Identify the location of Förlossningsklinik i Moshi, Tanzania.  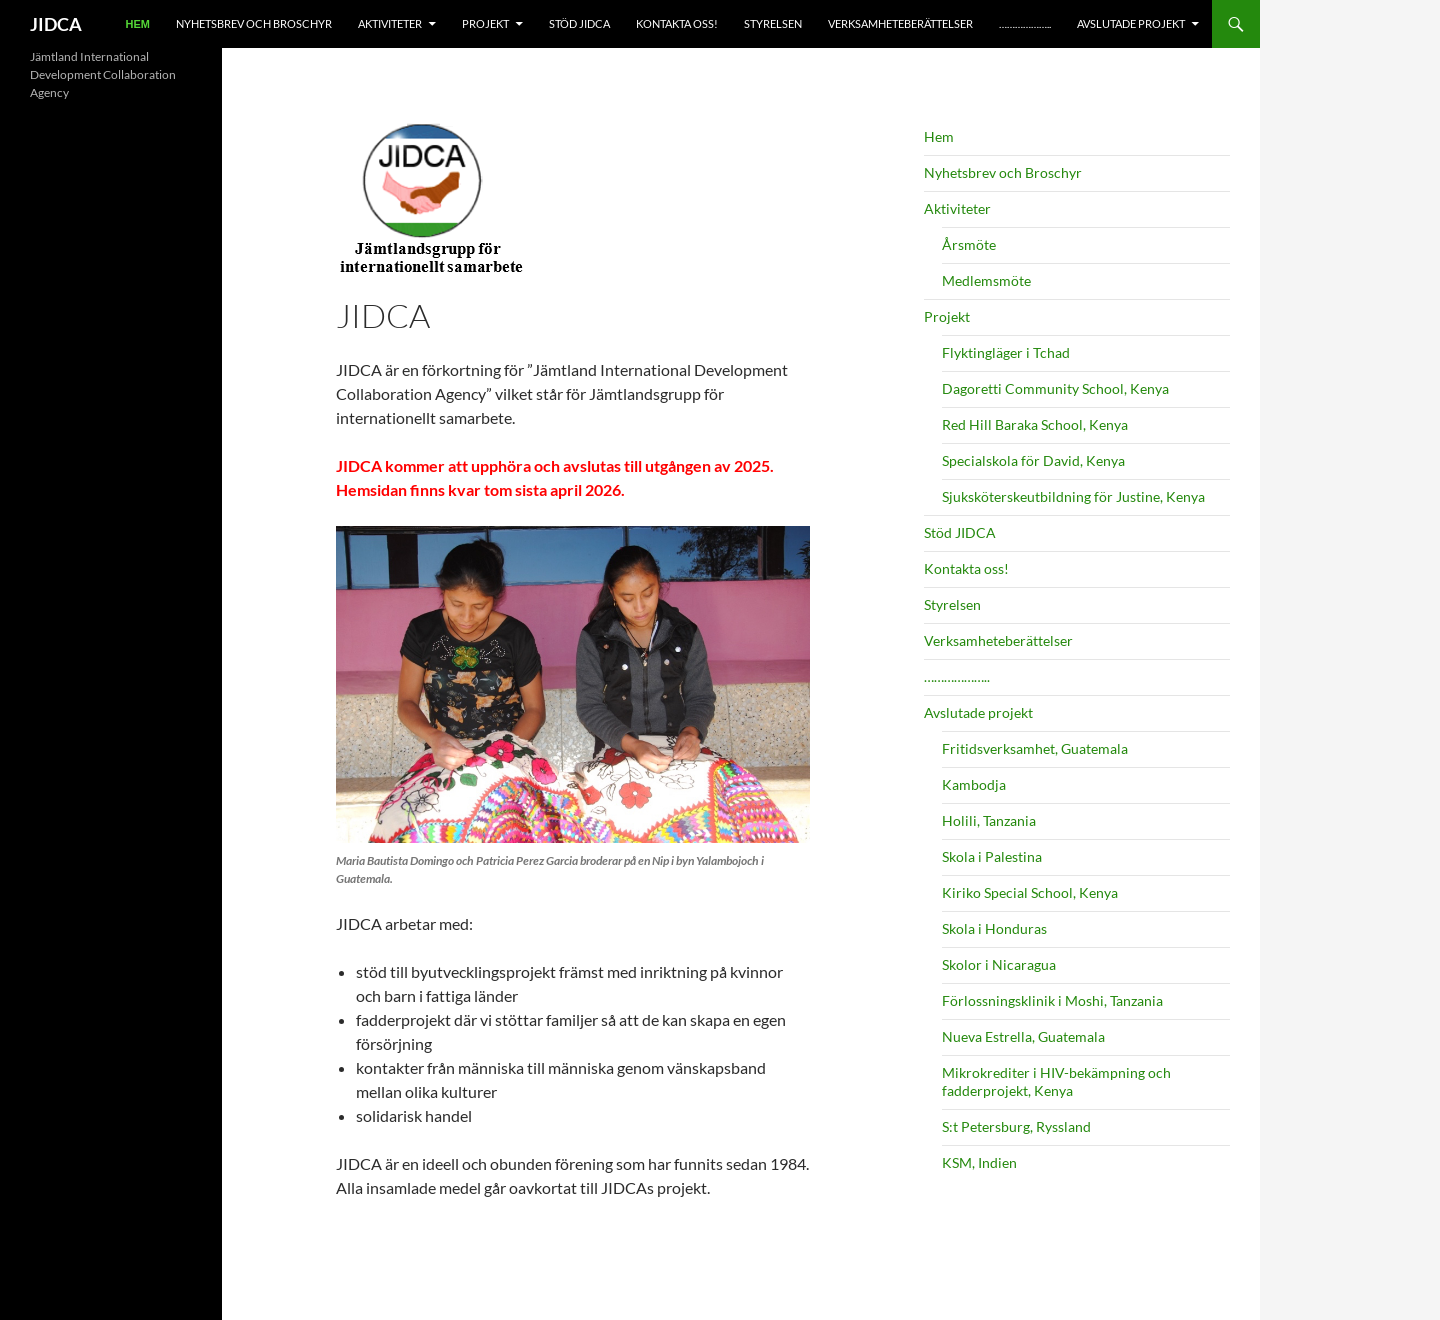
(1052, 1000).